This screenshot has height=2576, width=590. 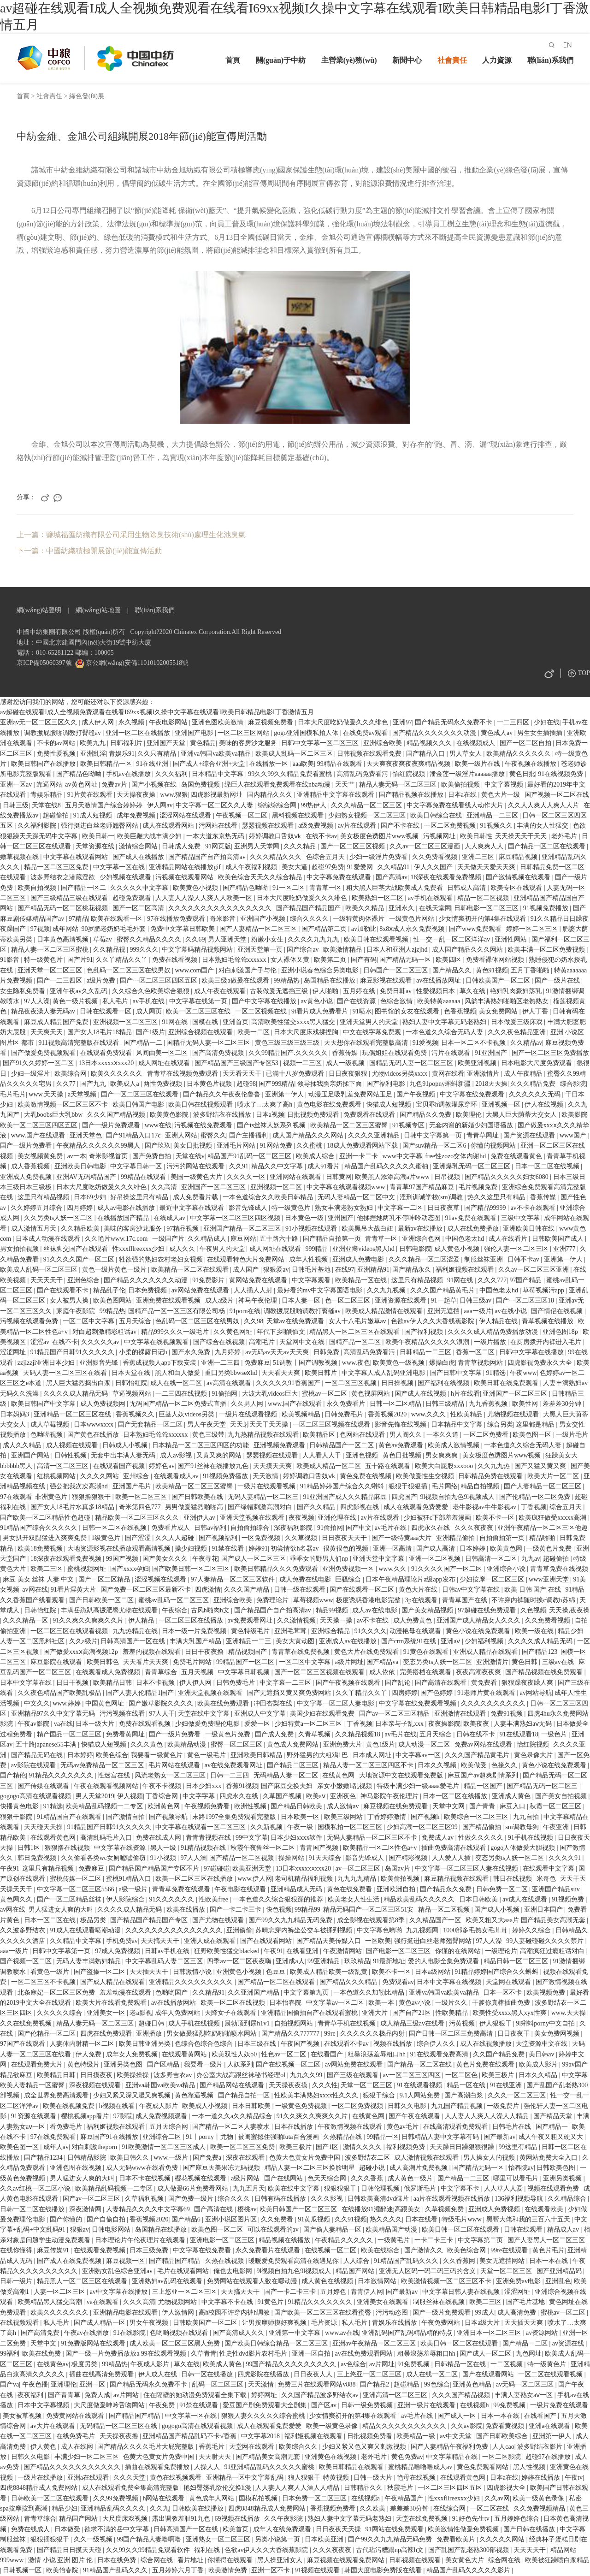 What do you see at coordinates (412, 794) in the screenshot?
I see `国产精品视频在线播放` at bounding box center [412, 794].